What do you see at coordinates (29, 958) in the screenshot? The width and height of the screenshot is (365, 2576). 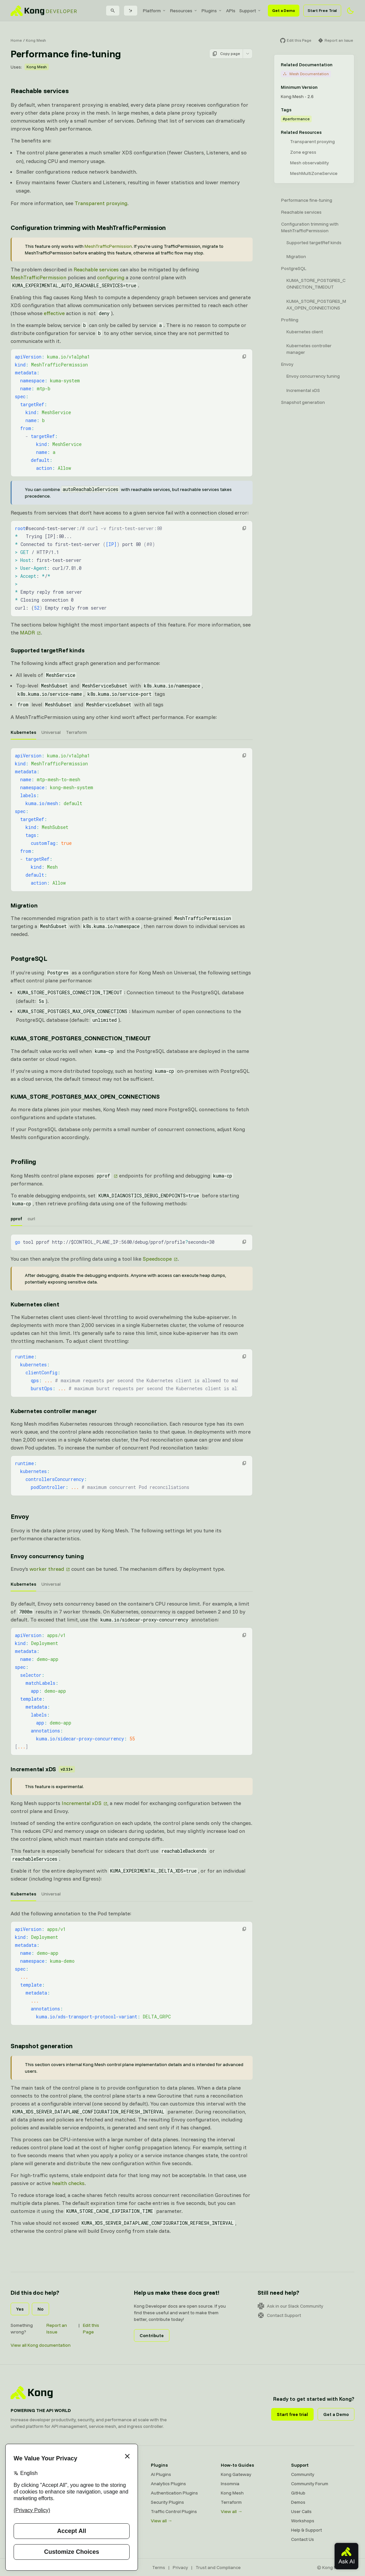 I see `PostgreSQL [Anchor]` at bounding box center [29, 958].